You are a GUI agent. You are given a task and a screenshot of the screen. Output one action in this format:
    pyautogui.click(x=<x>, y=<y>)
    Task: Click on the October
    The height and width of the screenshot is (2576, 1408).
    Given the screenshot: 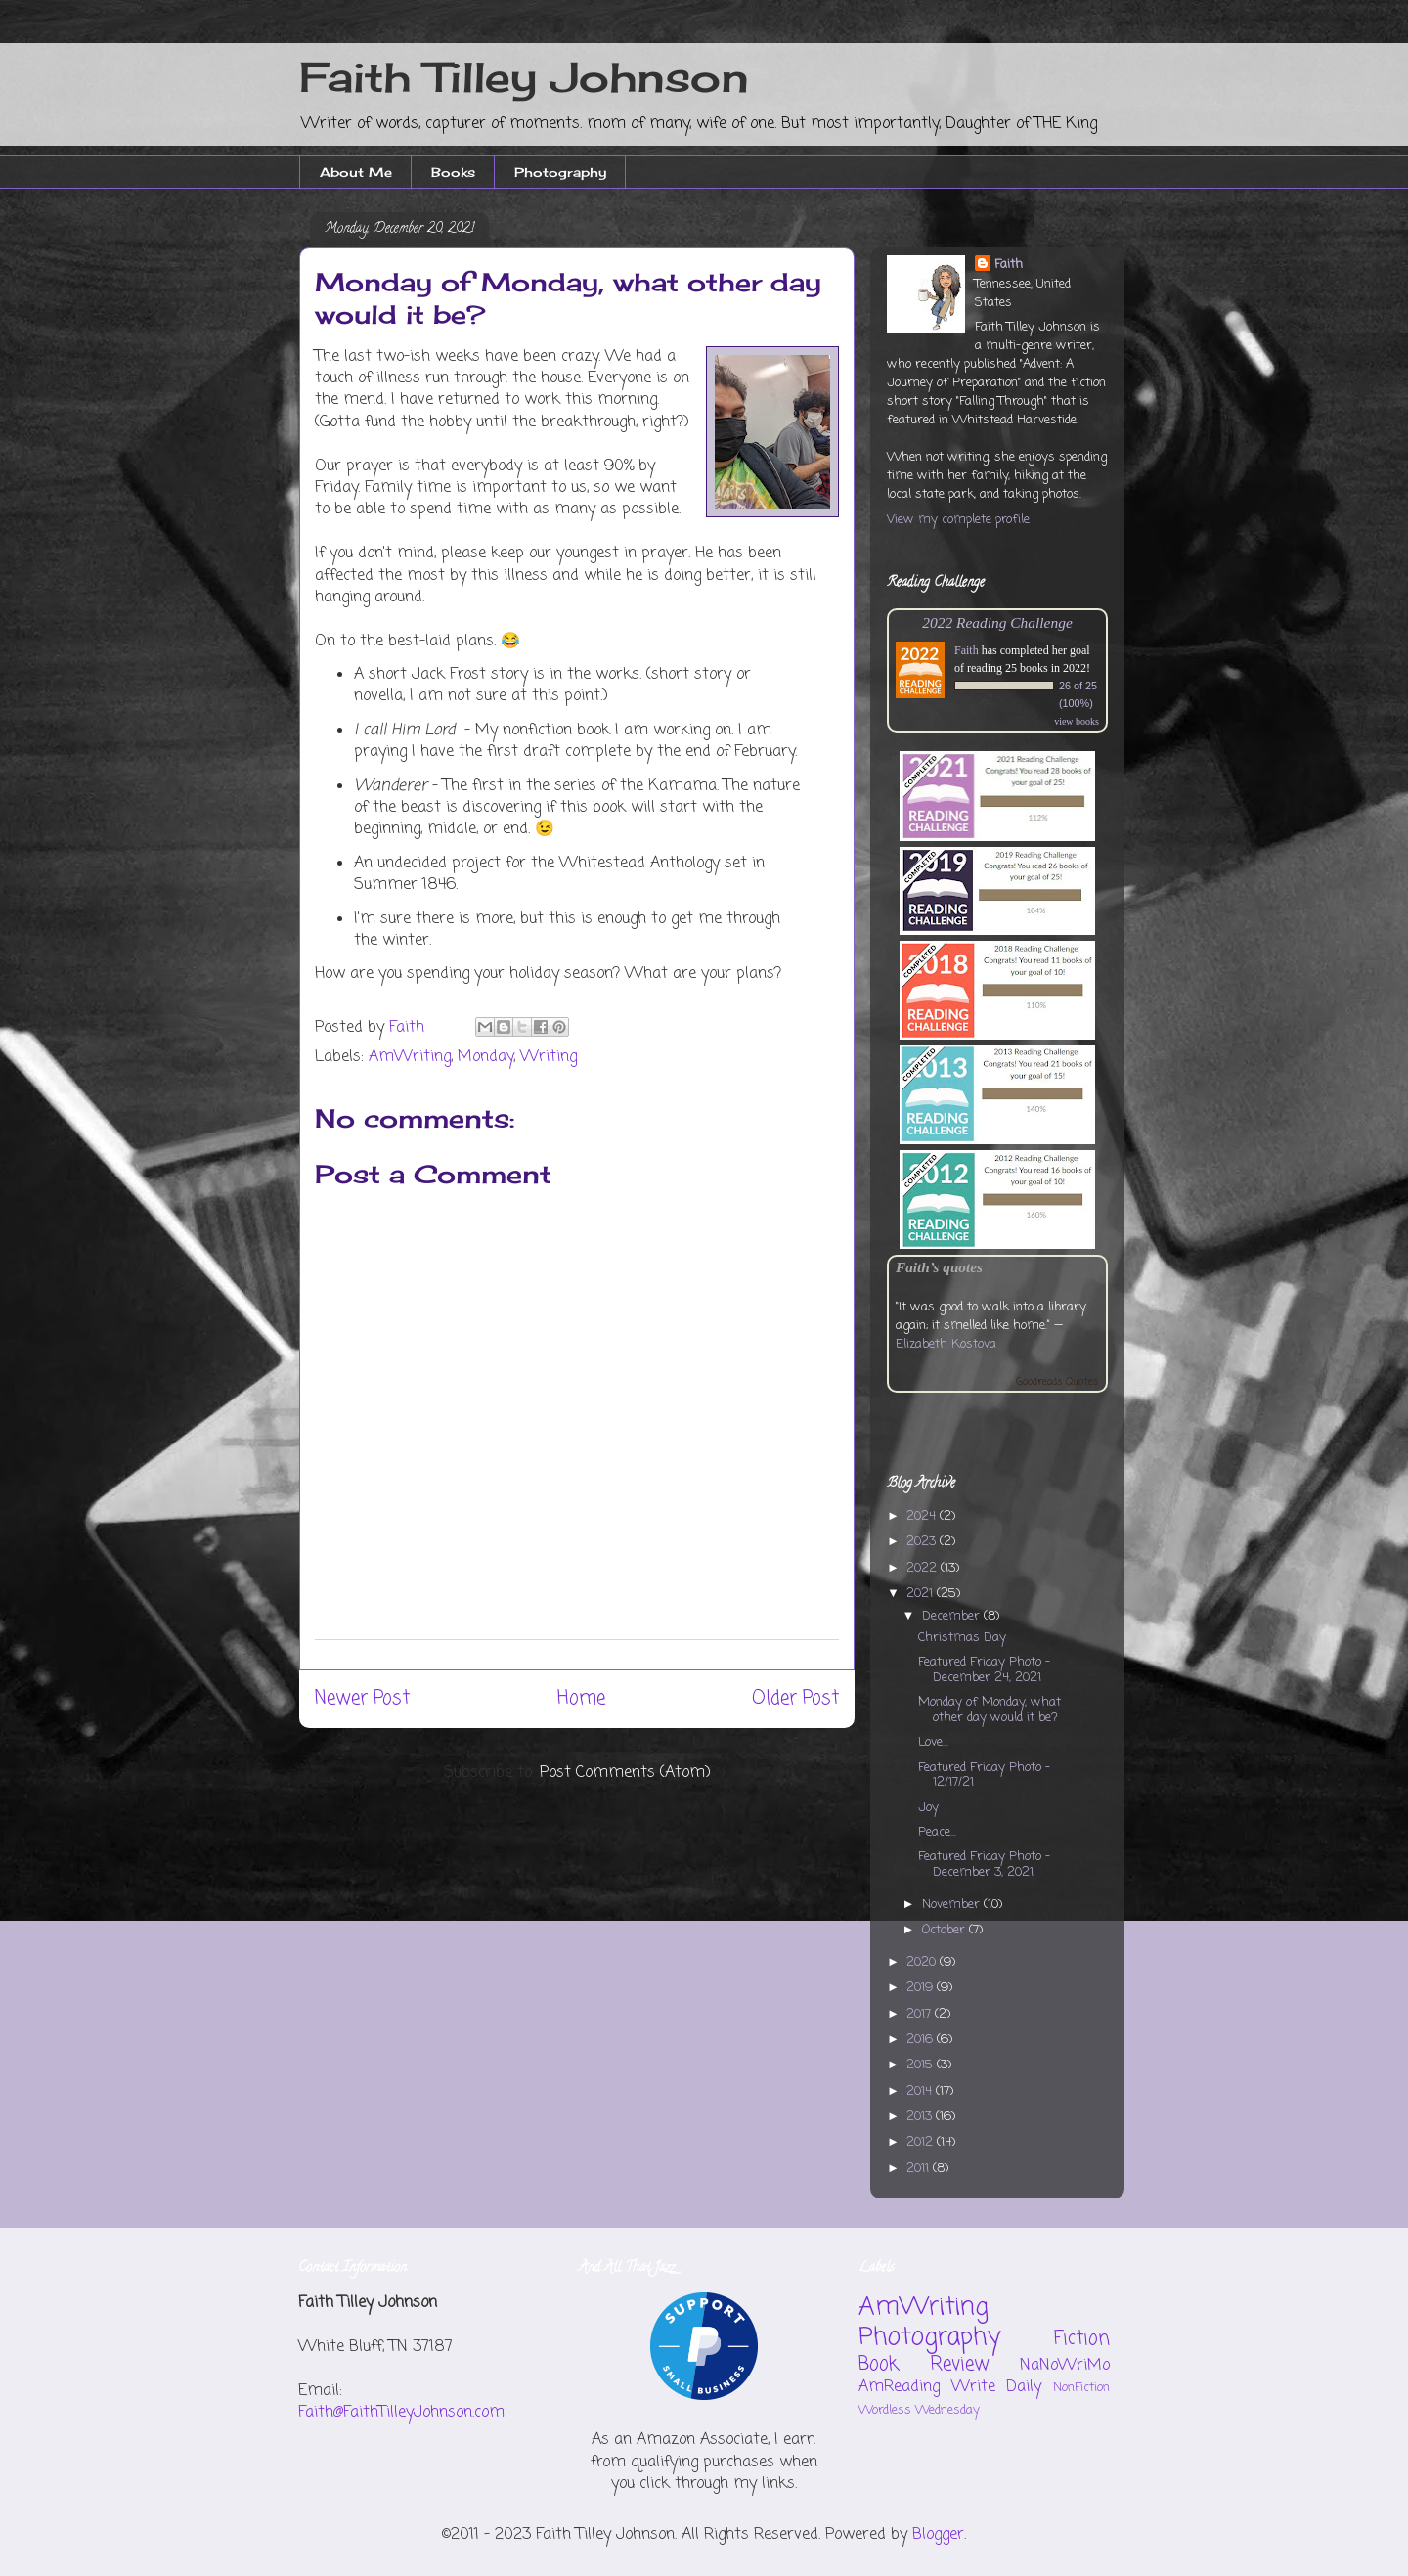 What is the action you would take?
    pyautogui.click(x=945, y=1930)
    